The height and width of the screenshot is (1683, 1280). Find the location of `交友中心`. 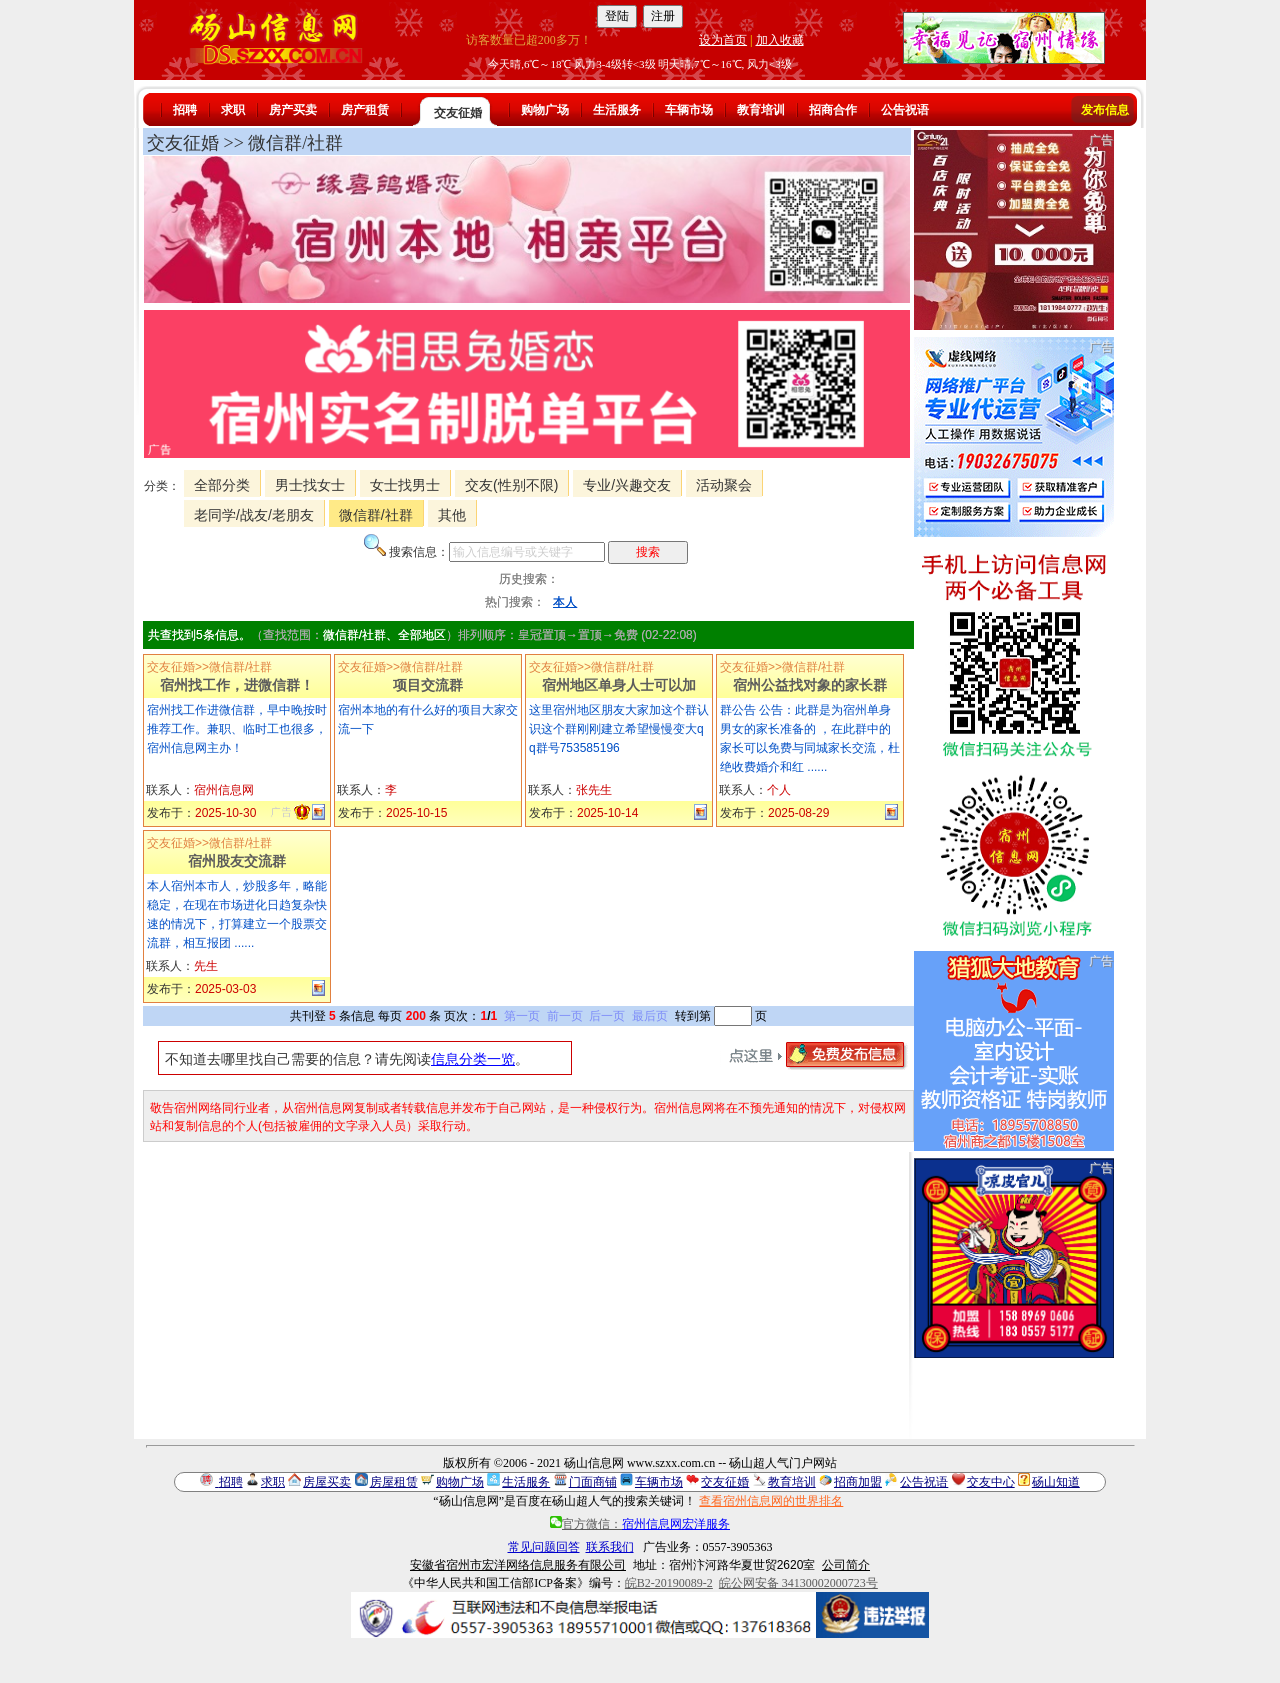

交友中心 is located at coordinates (991, 1482).